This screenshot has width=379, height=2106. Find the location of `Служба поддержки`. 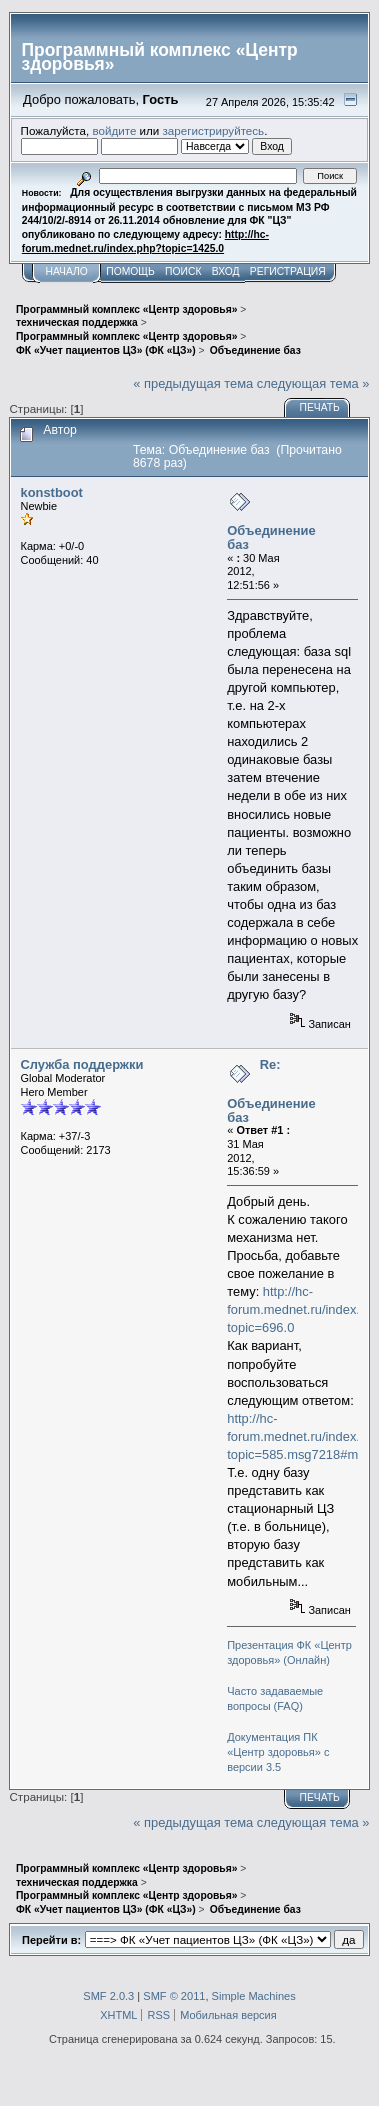

Служба поддержки is located at coordinates (82, 1064).